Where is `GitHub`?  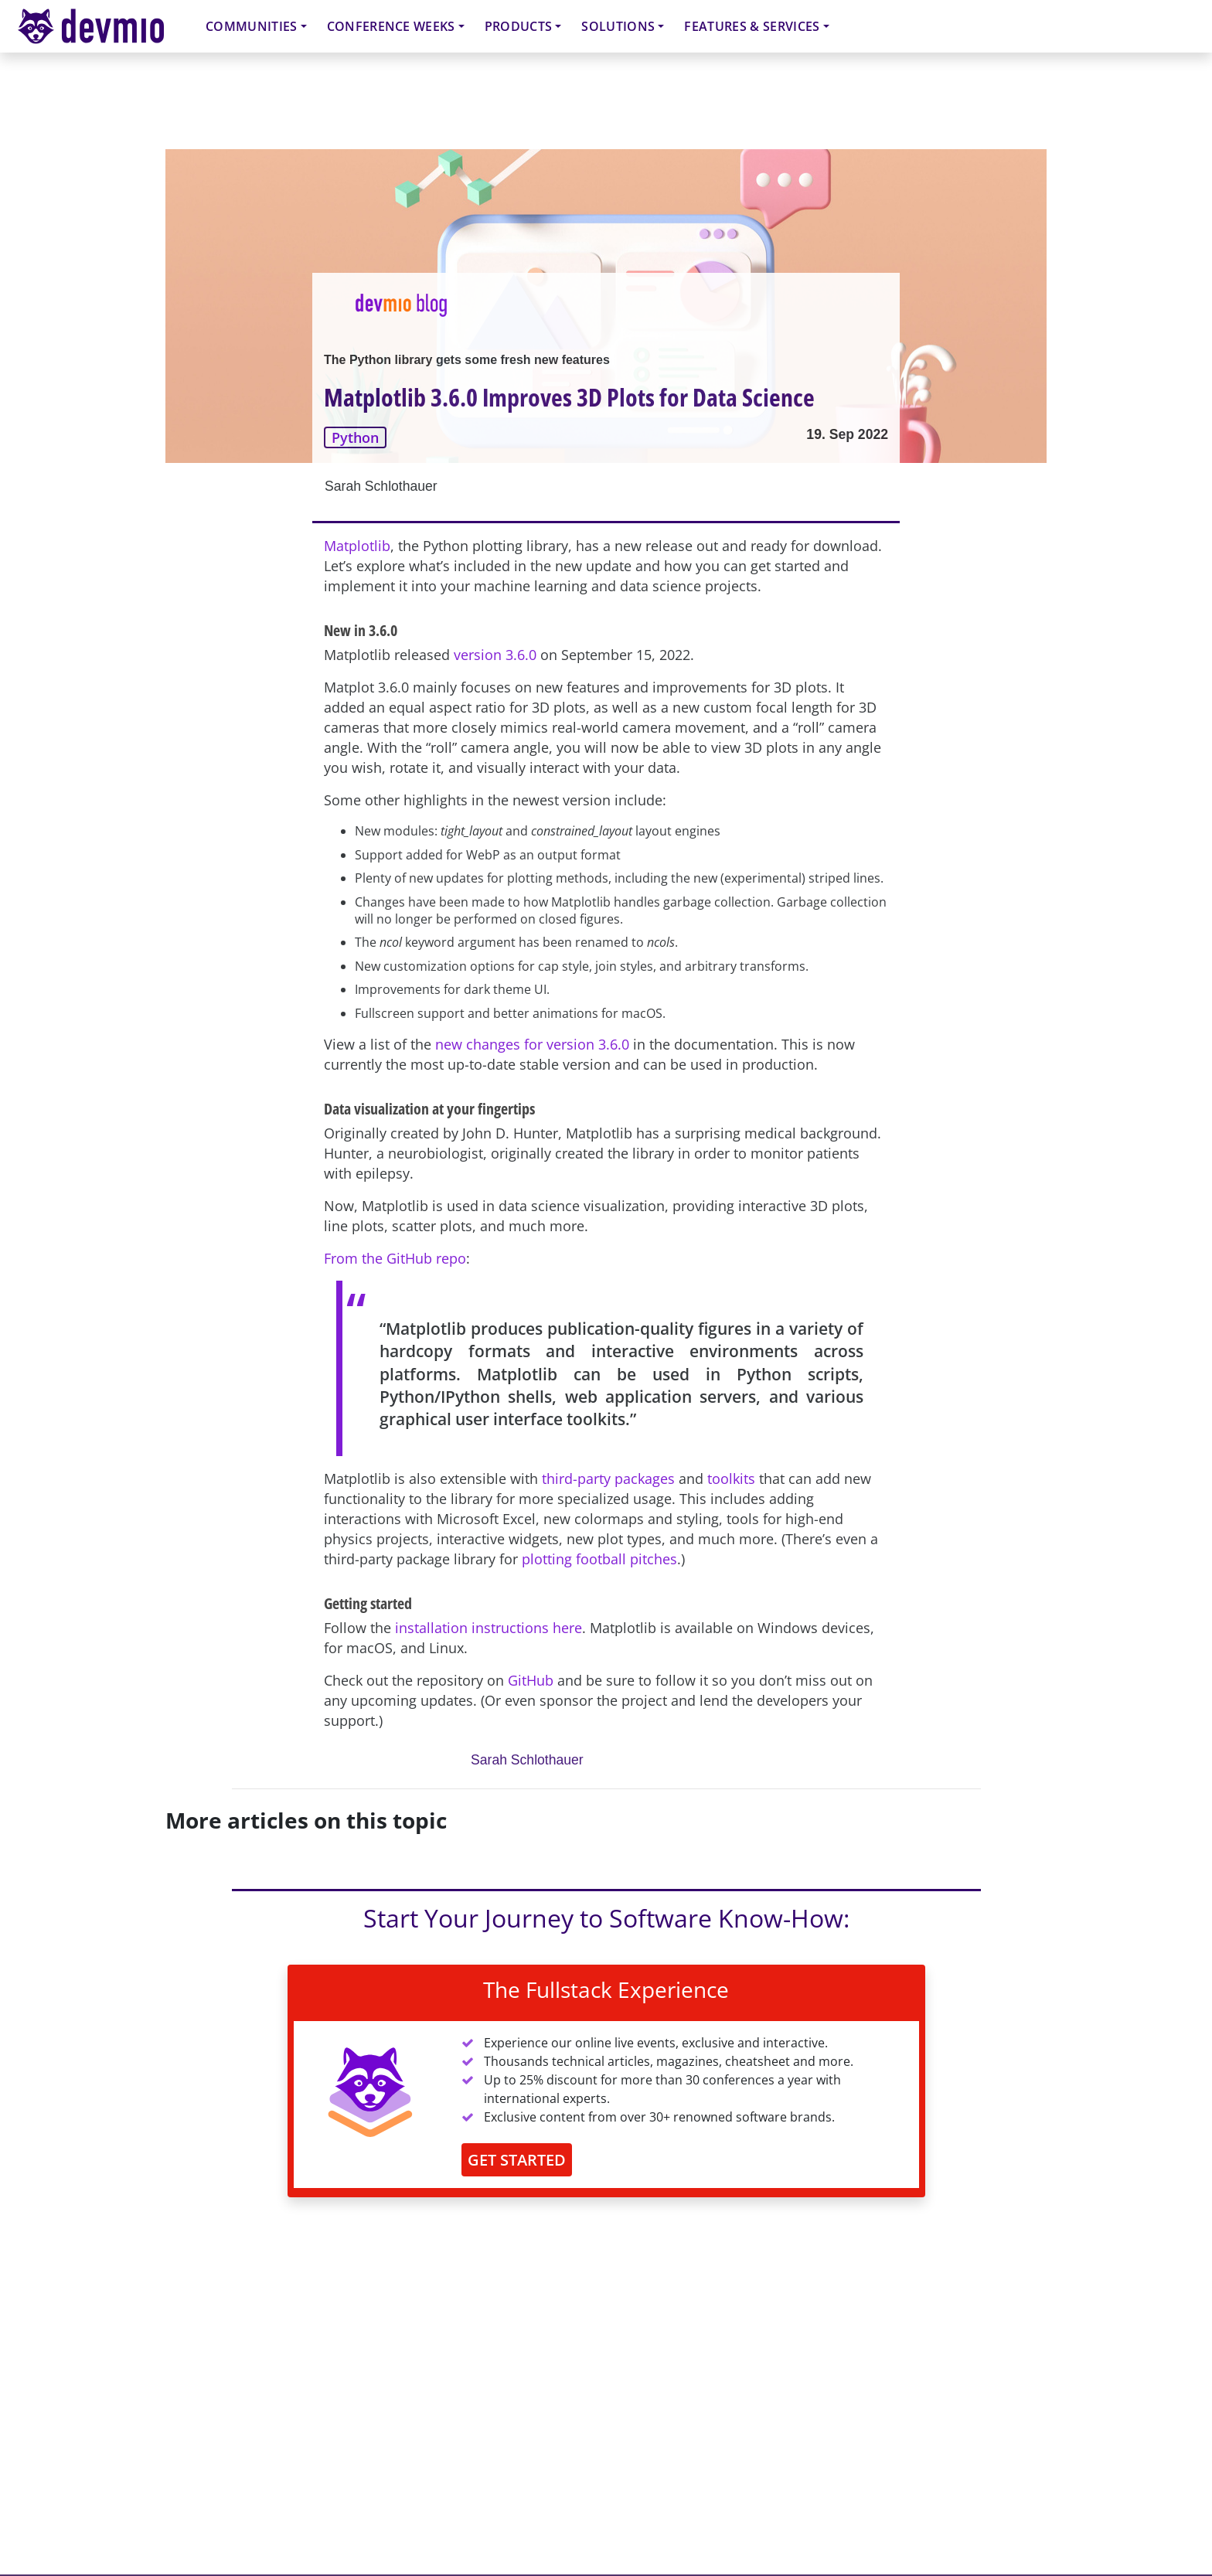
GitHub is located at coordinates (530, 1680).